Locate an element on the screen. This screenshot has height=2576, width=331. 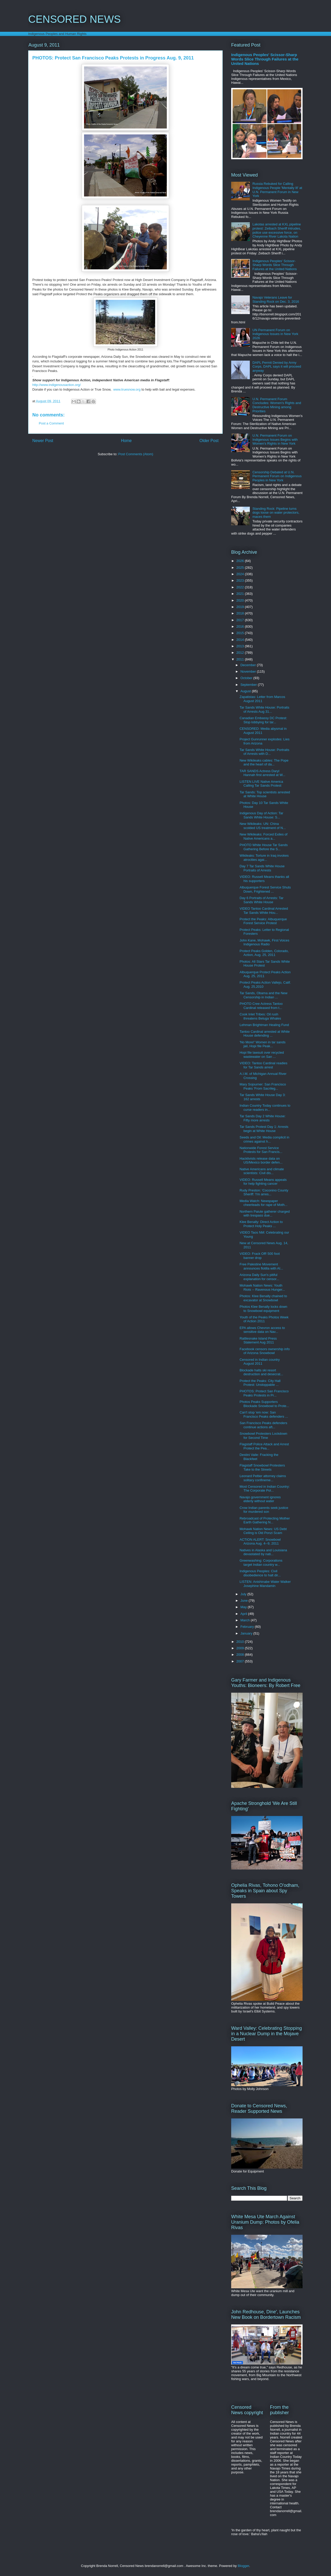
VIDEO: Tantoo Cardinal readies for Tar Sands arrest is located at coordinates (263, 1065).